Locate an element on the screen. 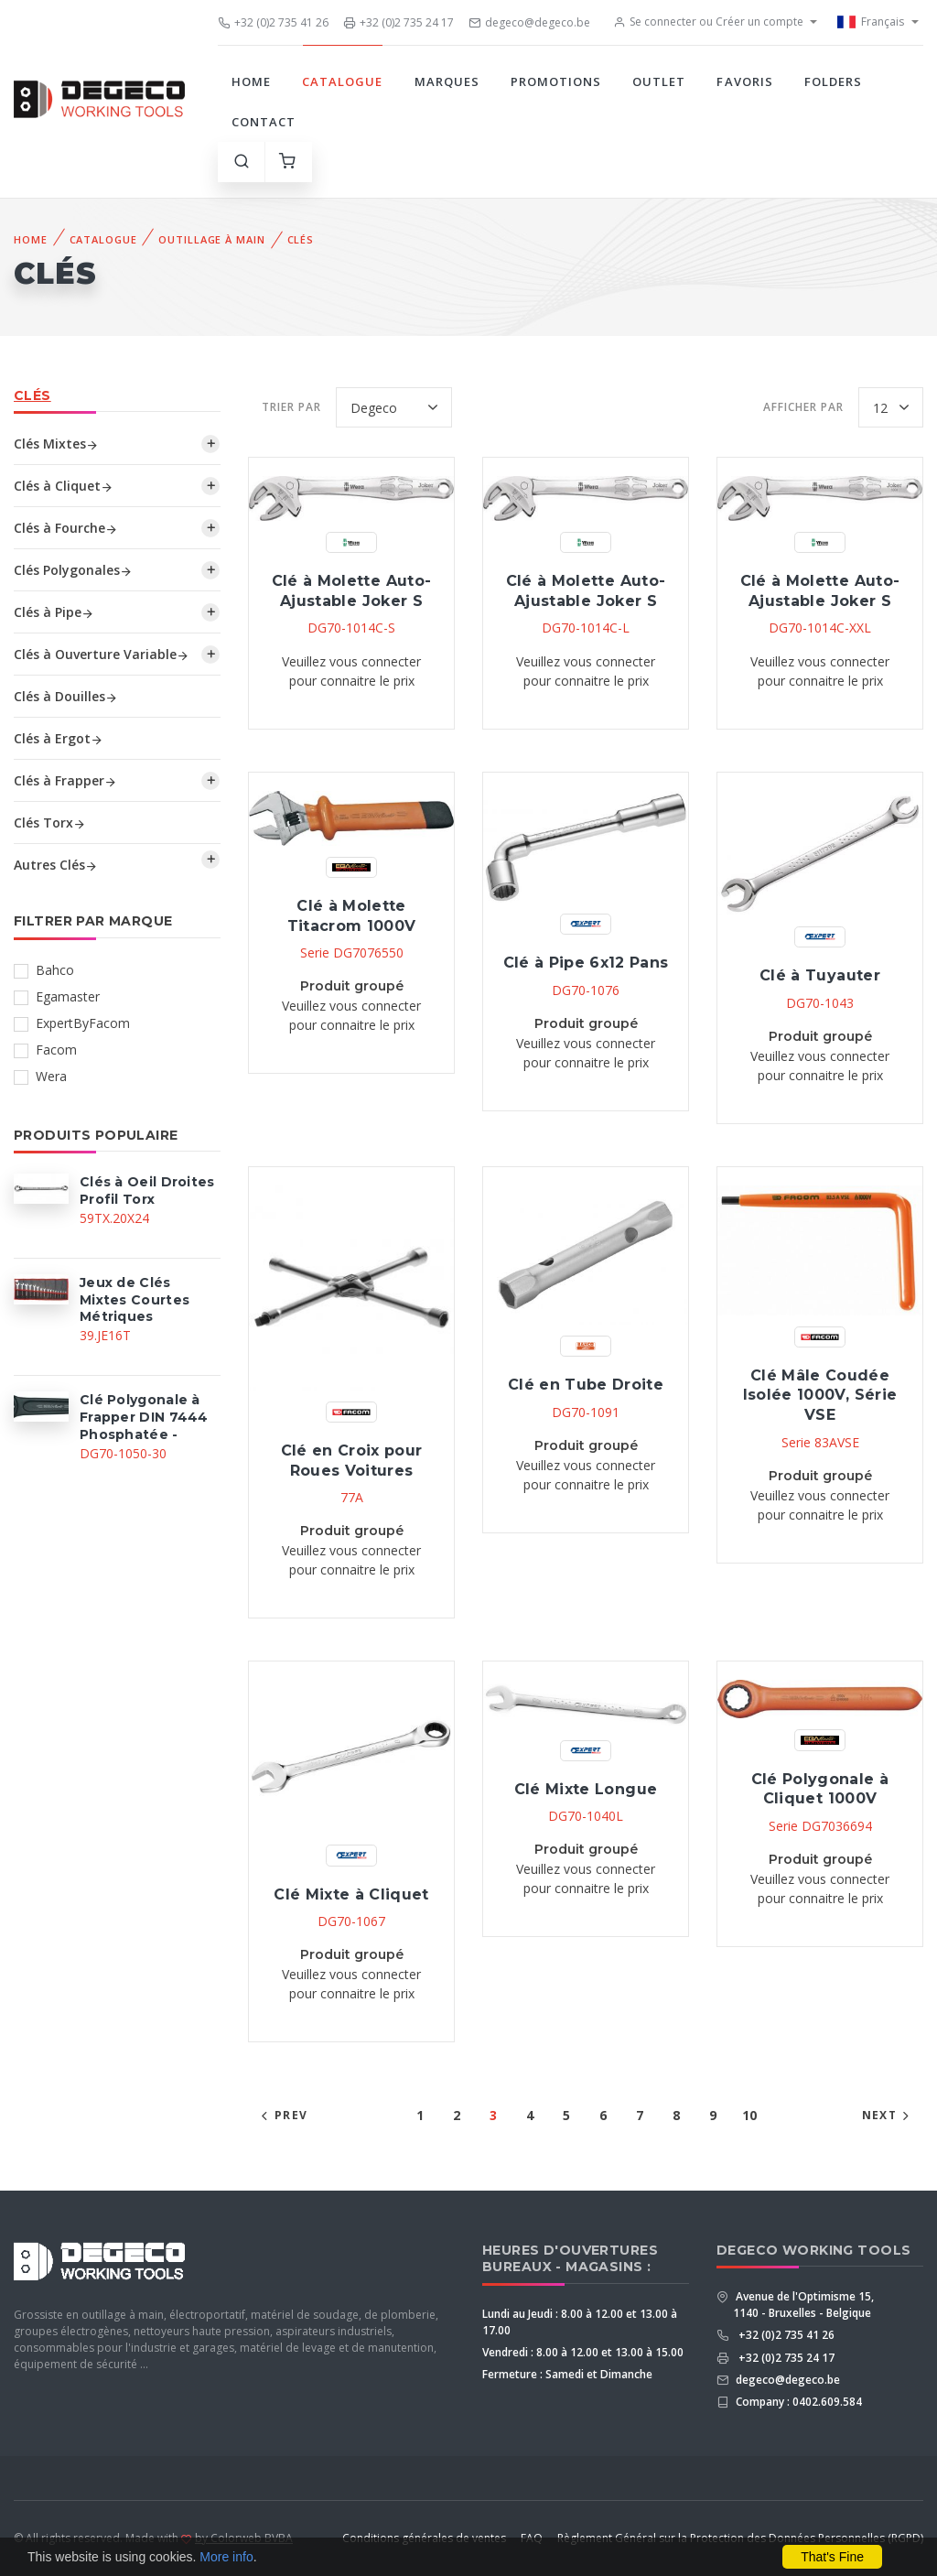 Image resolution: width=937 pixels, height=2576 pixels. Clé Mixte Longue is located at coordinates (585, 1789).